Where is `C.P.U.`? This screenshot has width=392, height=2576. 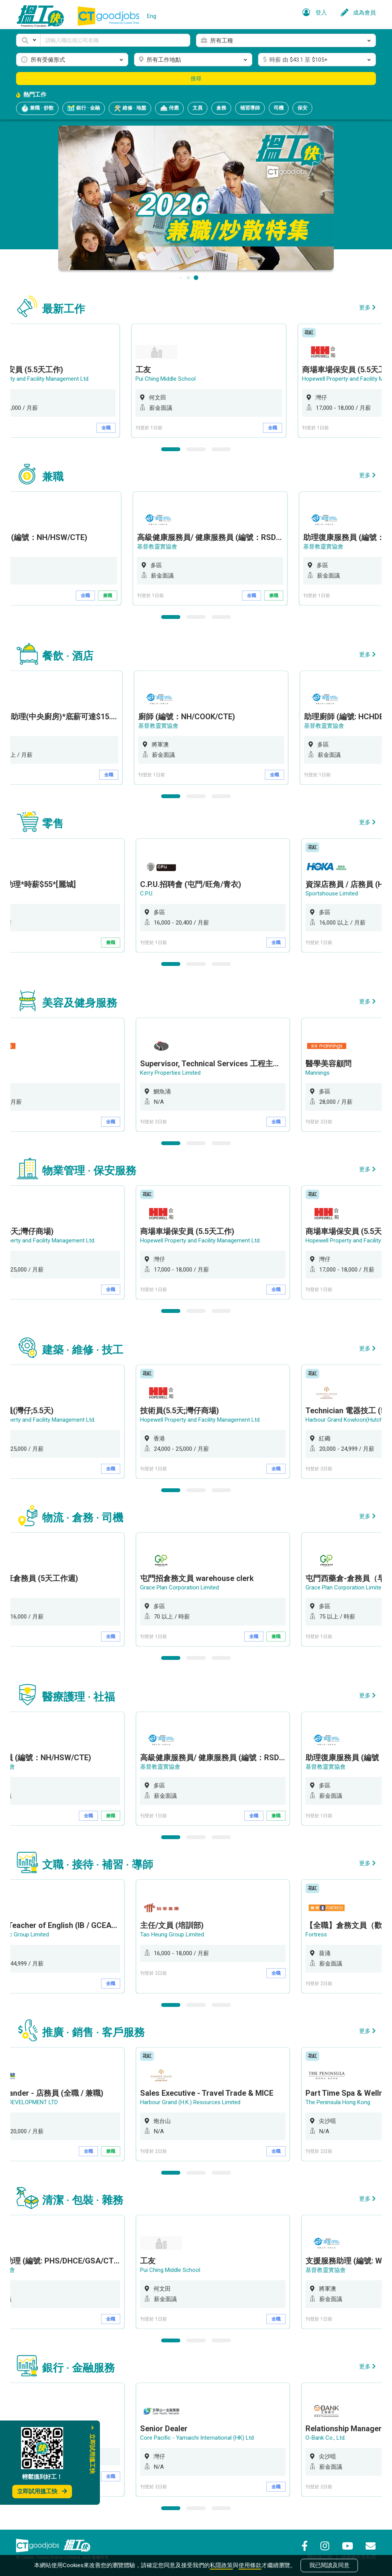 C.P.U. is located at coordinates (147, 893).